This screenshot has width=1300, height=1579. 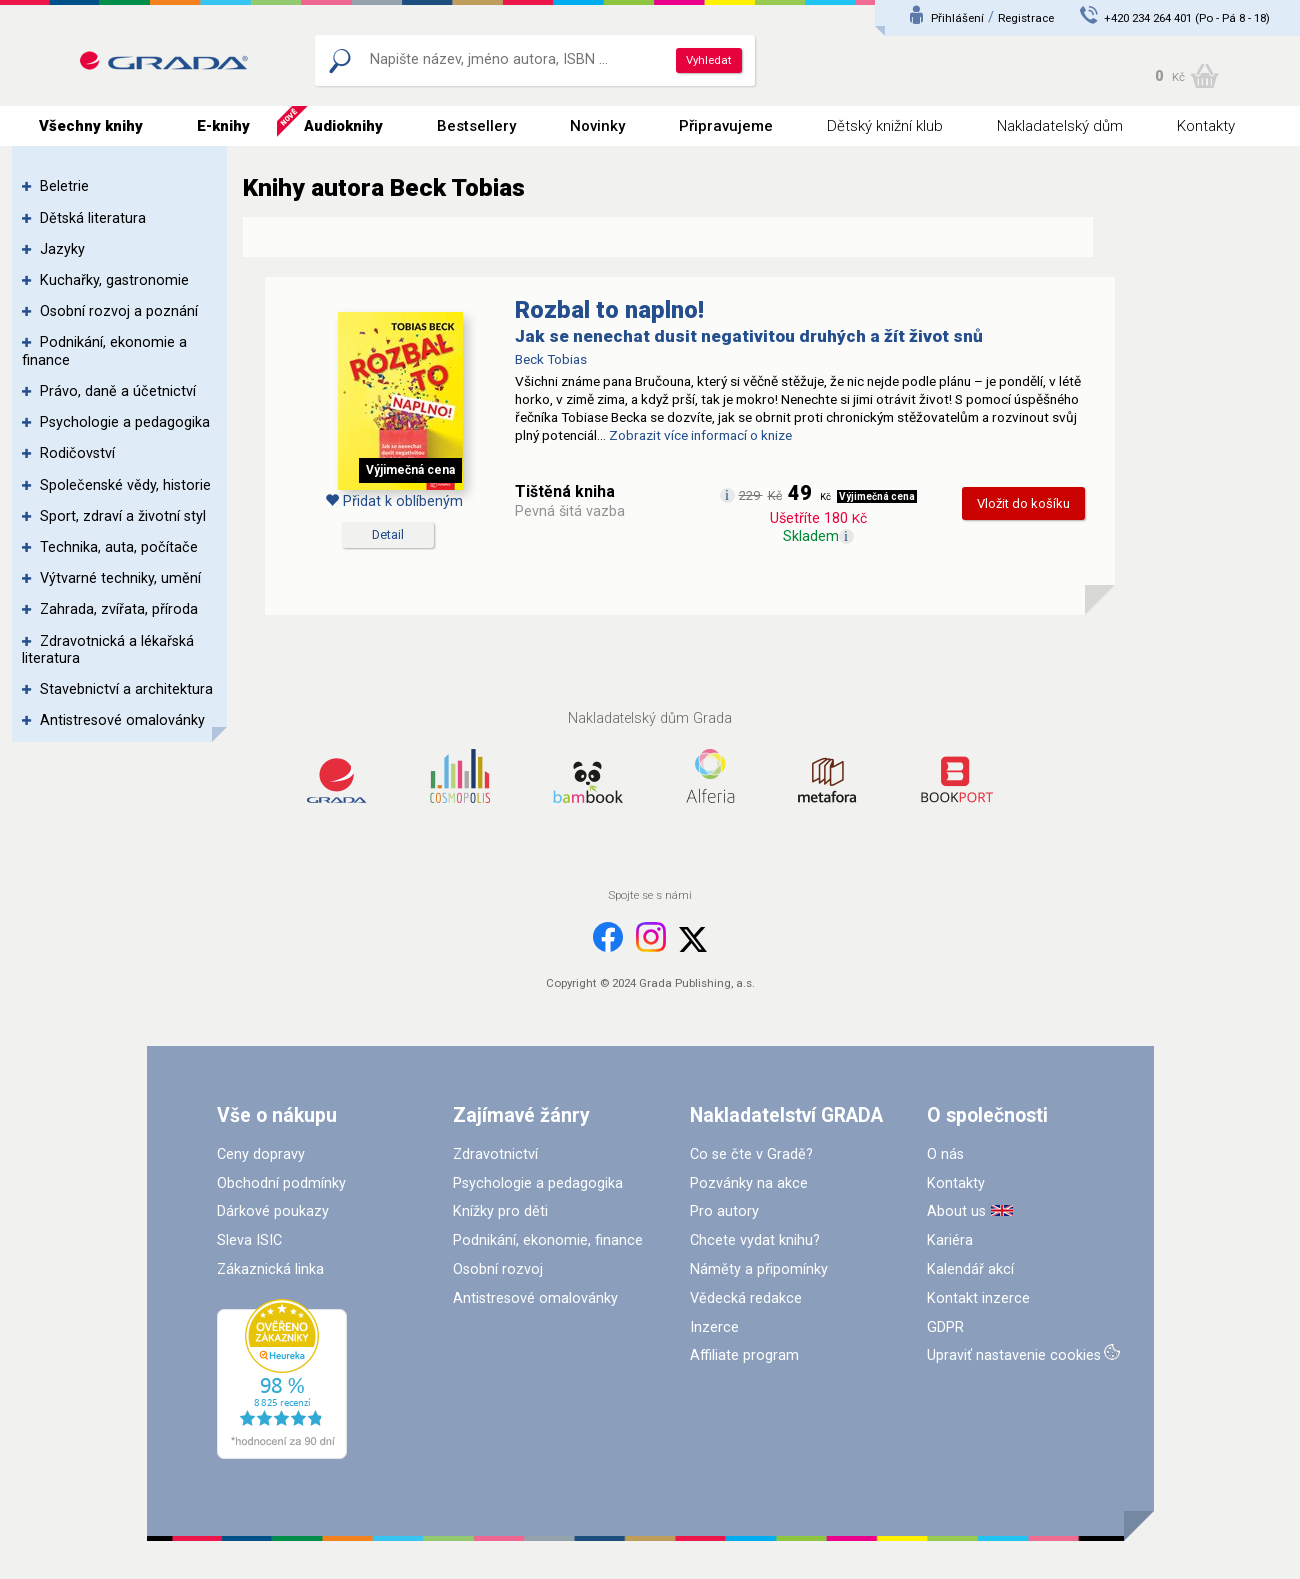 What do you see at coordinates (62, 249) in the screenshot?
I see `Jazyky` at bounding box center [62, 249].